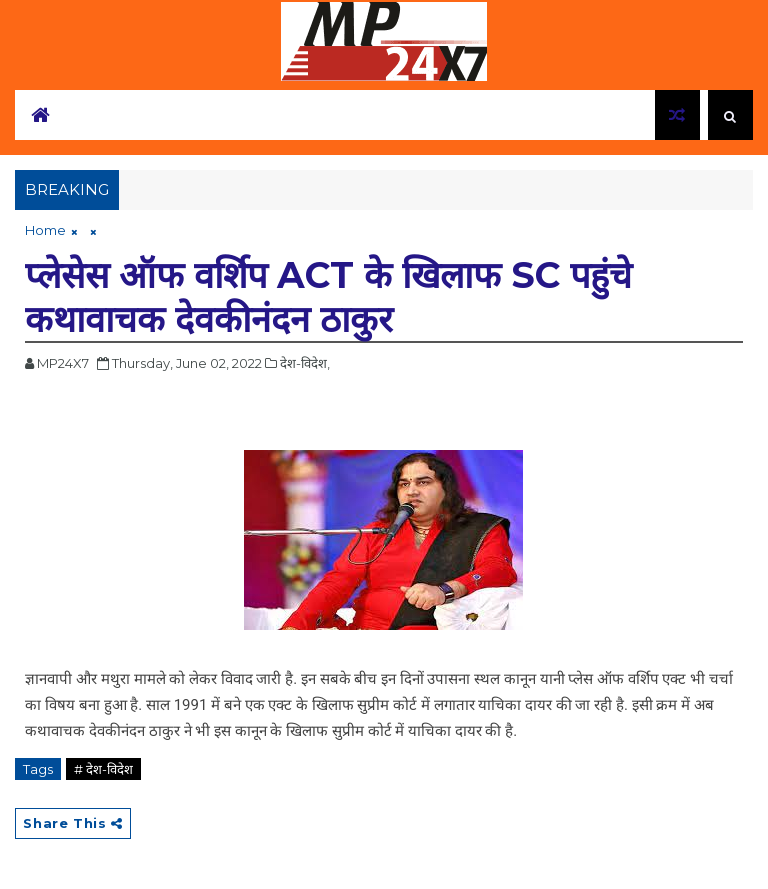 This screenshot has width=768, height=889. Describe the element at coordinates (305, 363) in the screenshot. I see `देश-विदेश,` at that location.